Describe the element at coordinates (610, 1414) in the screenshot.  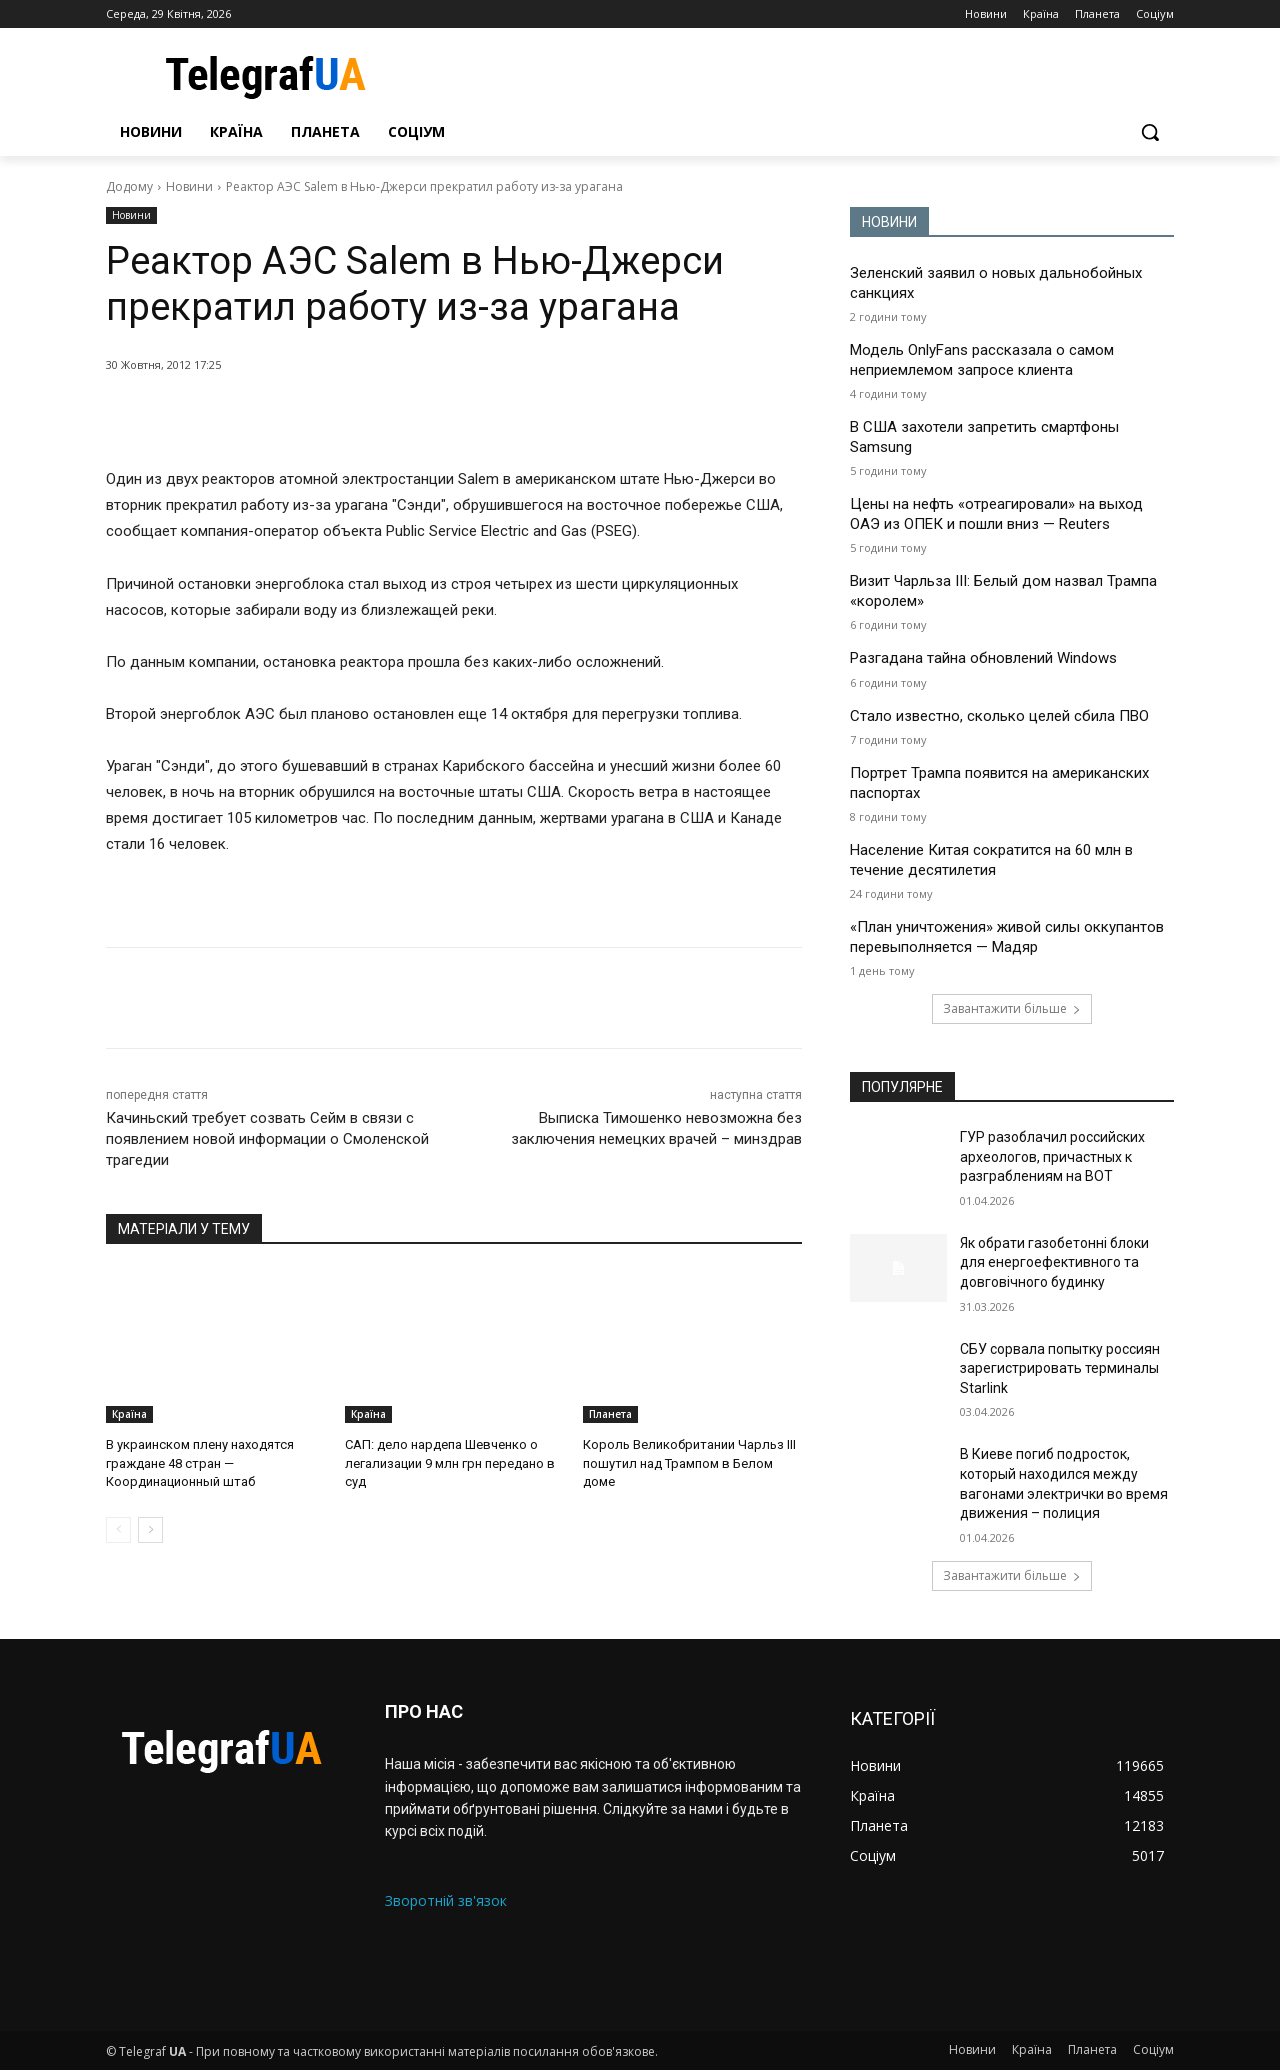
I see `Планета` at that location.